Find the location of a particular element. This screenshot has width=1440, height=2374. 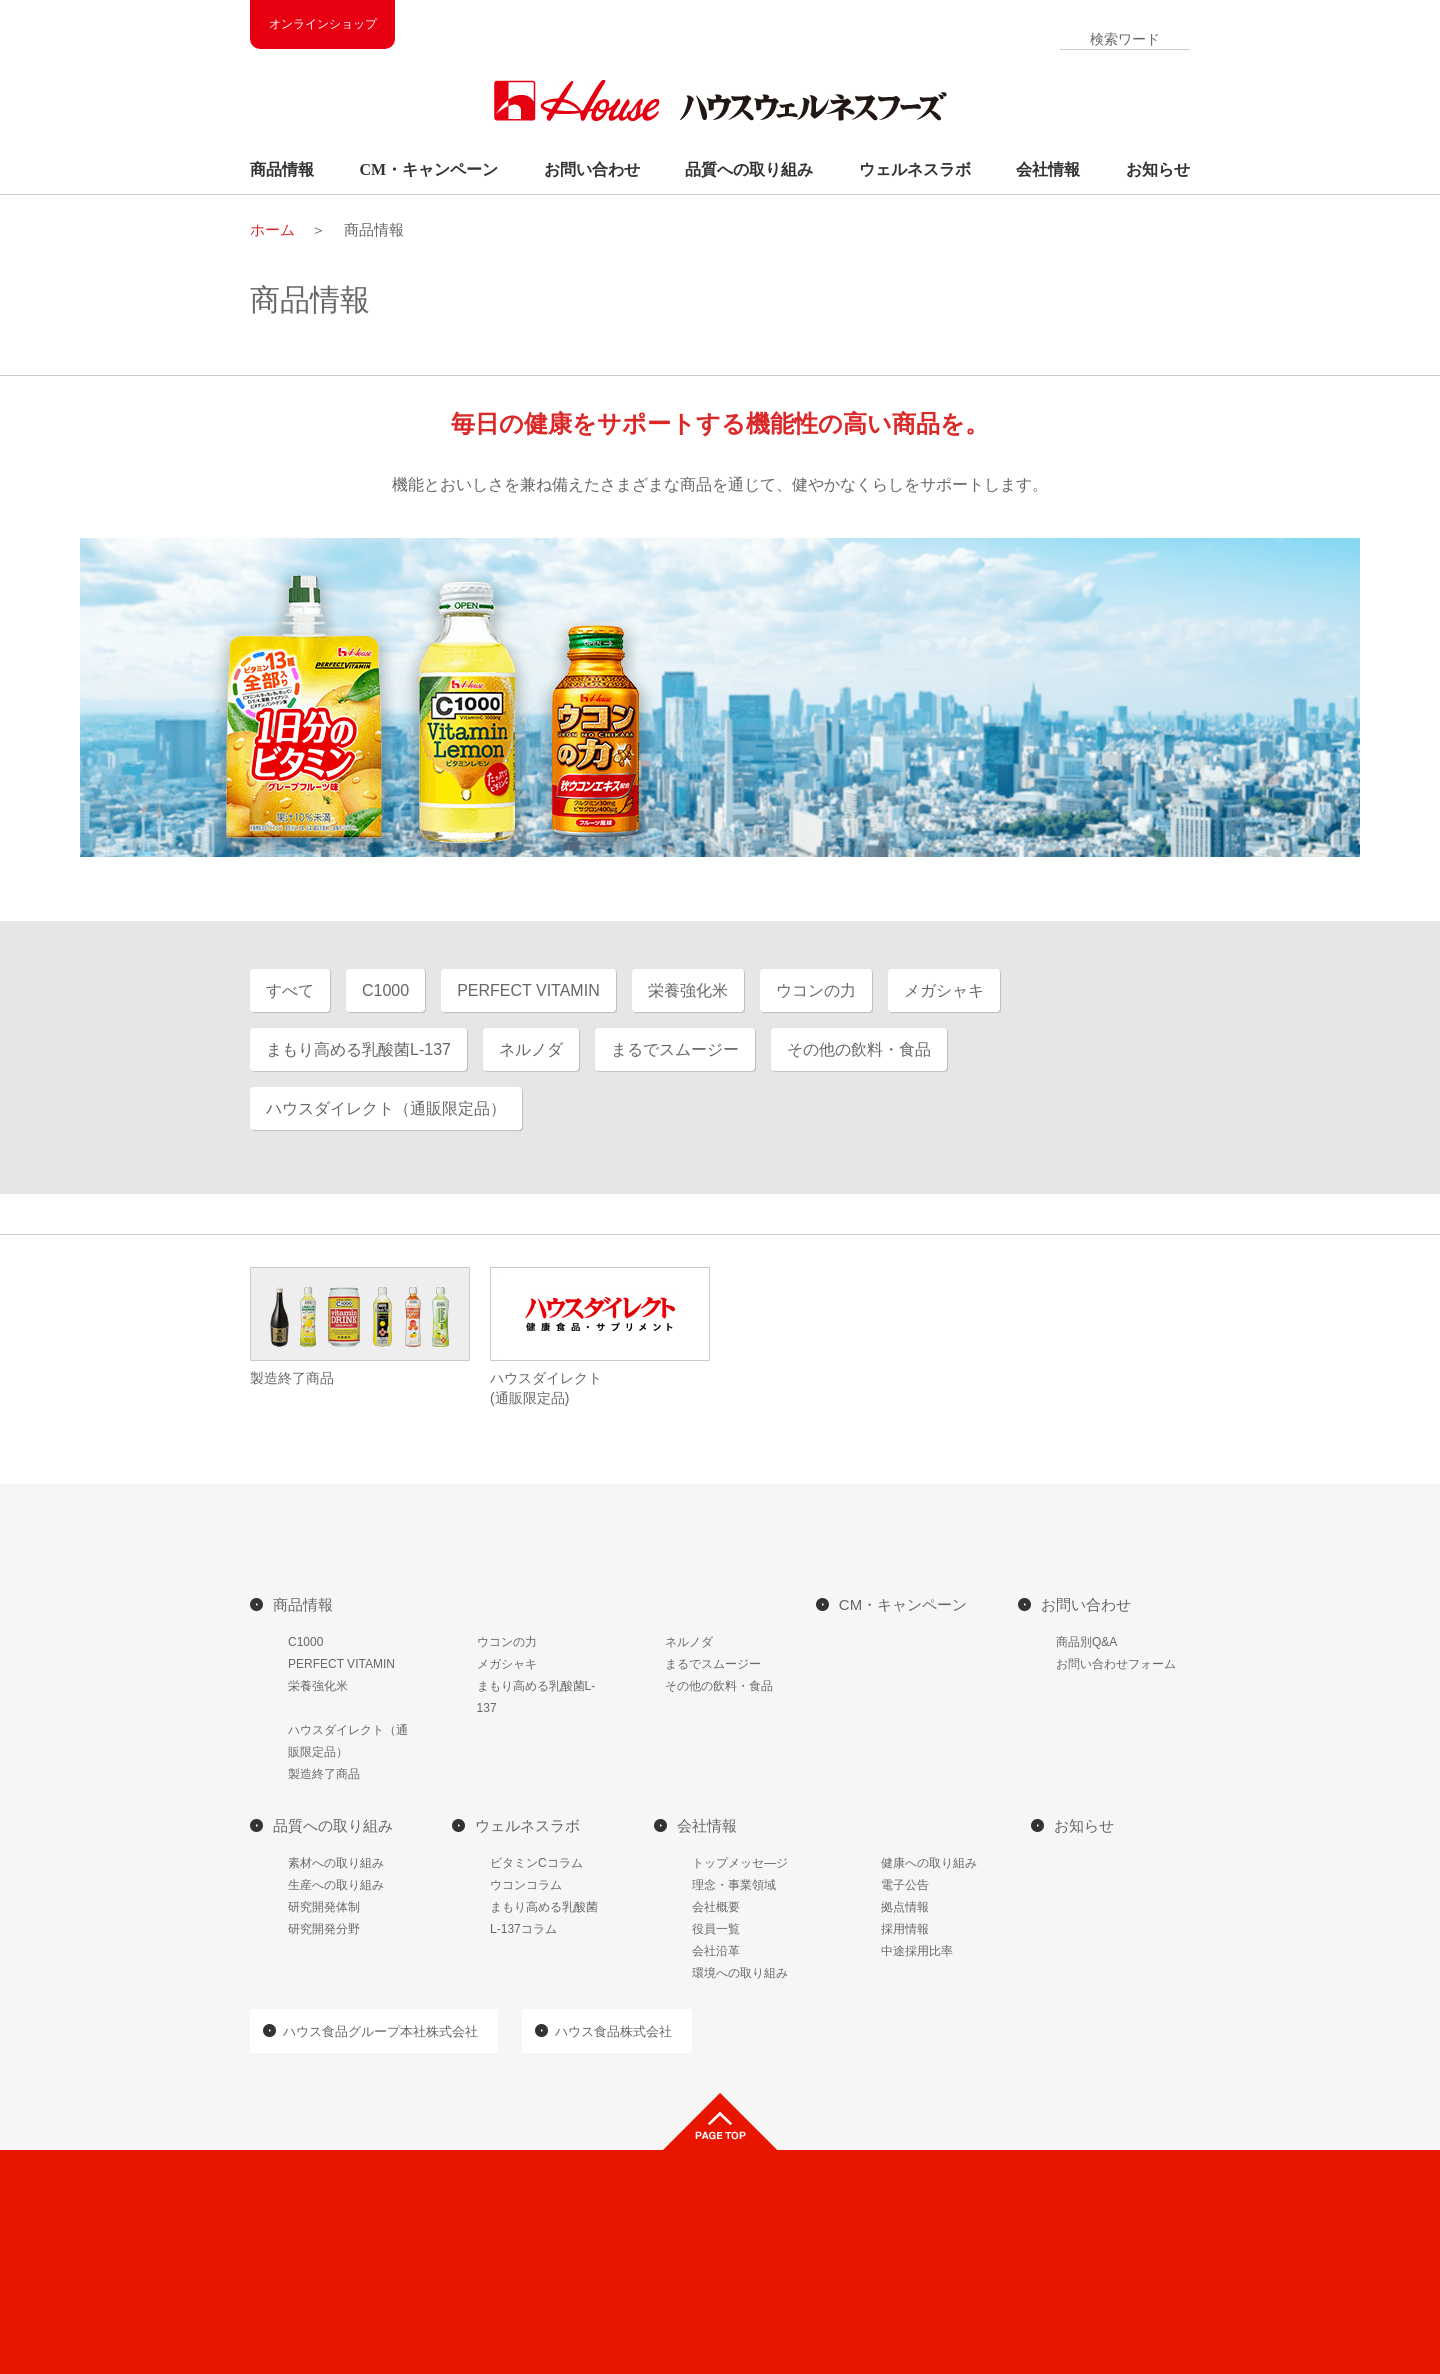

会社概要 is located at coordinates (716, 1907).